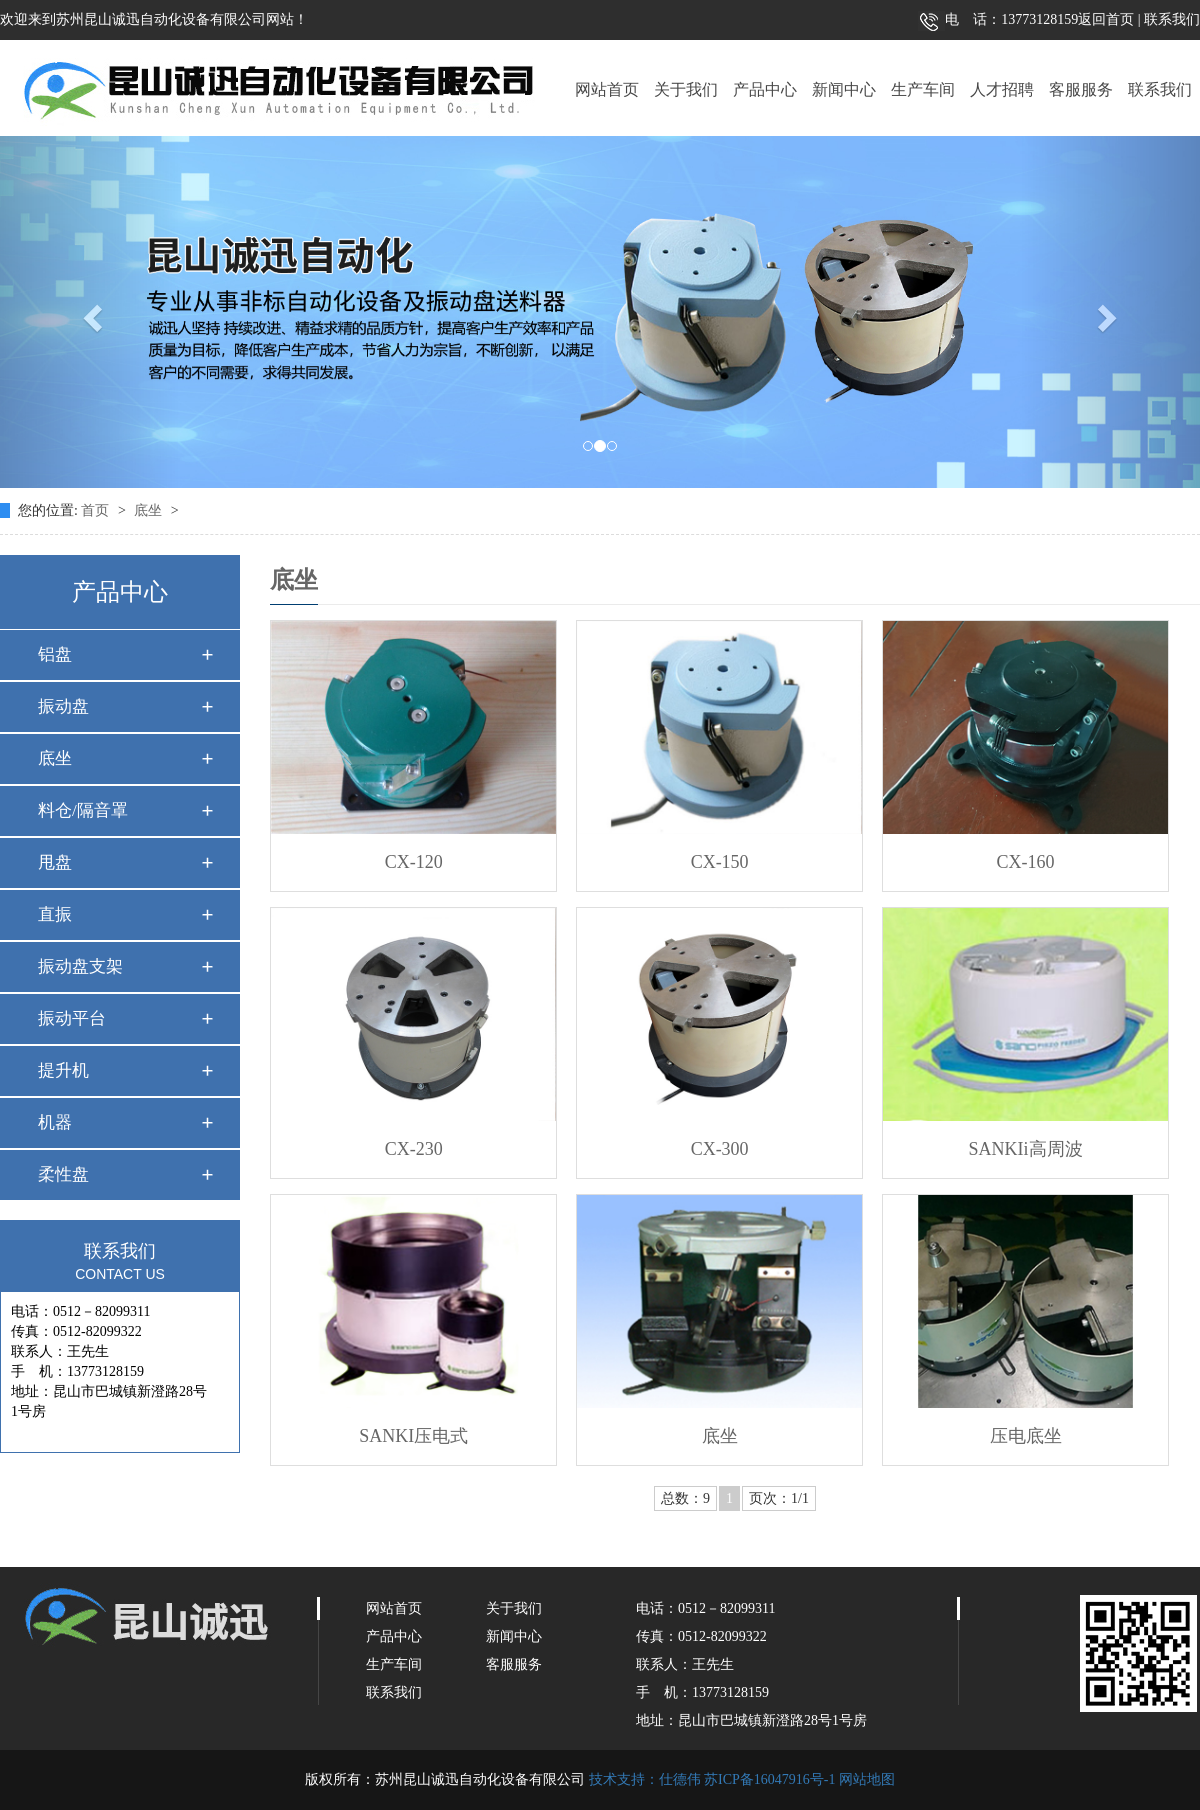 This screenshot has height=1810, width=1200. What do you see at coordinates (414, 1149) in the screenshot?
I see `CX-230` at bounding box center [414, 1149].